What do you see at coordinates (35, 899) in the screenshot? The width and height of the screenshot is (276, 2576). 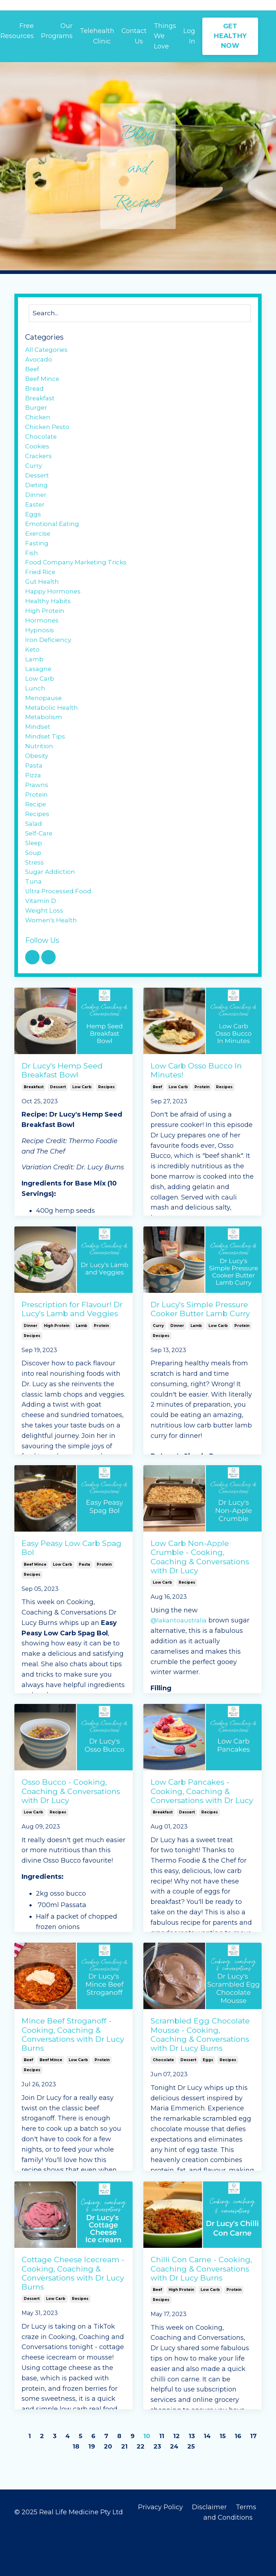 I see `stress` at bounding box center [35, 899].